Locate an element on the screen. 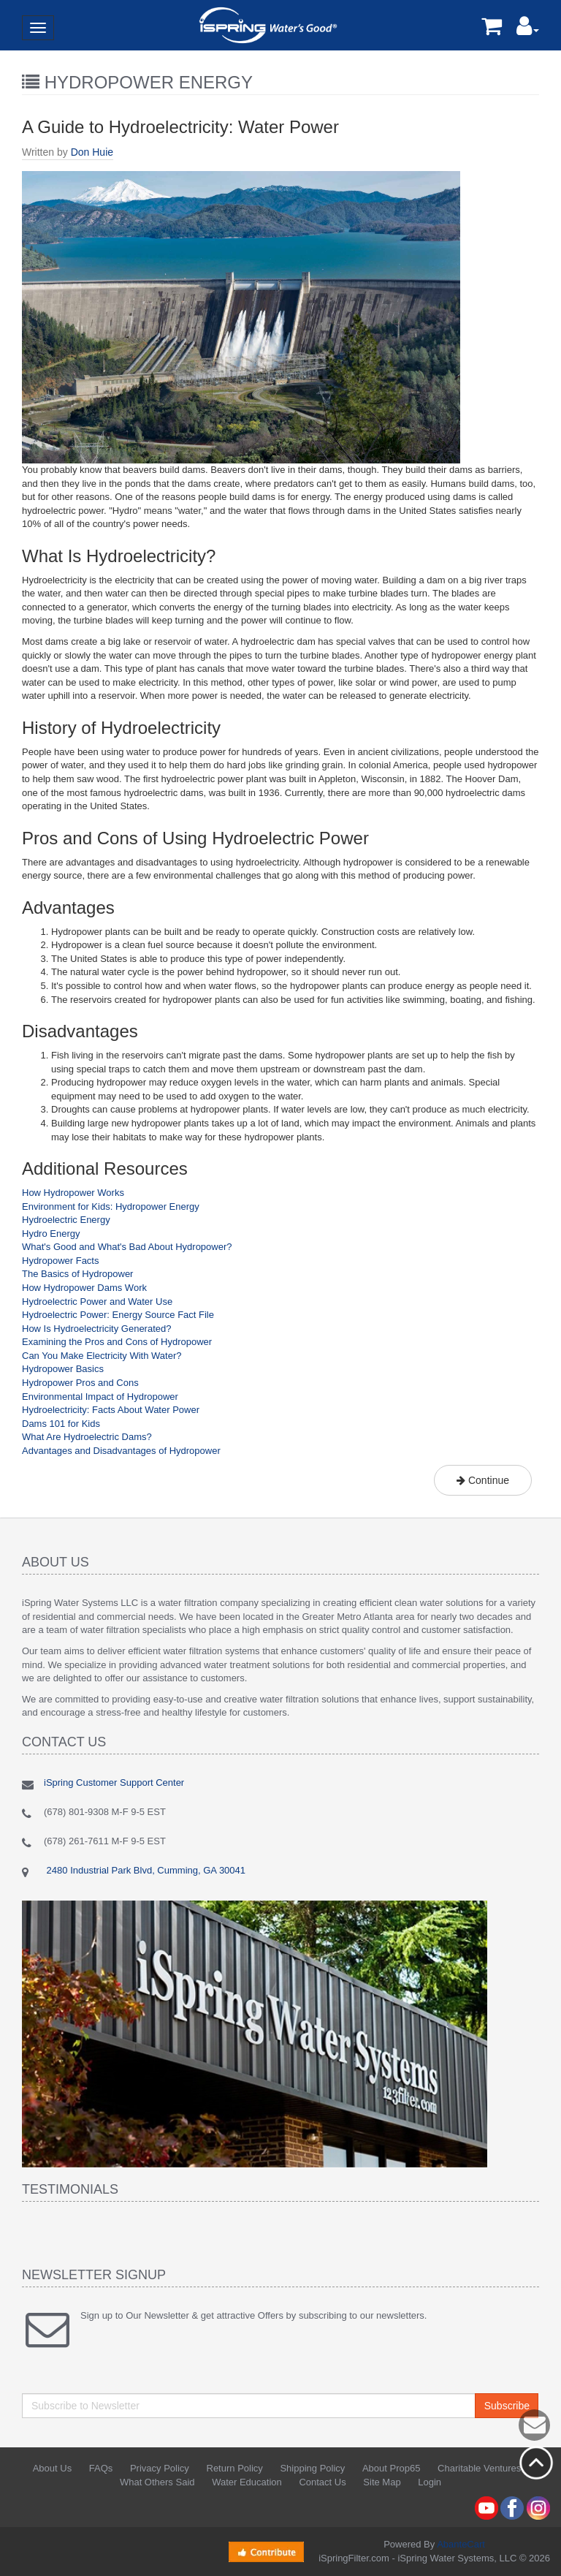 This screenshot has width=561, height=2576. Return Policy is located at coordinates (235, 2468).